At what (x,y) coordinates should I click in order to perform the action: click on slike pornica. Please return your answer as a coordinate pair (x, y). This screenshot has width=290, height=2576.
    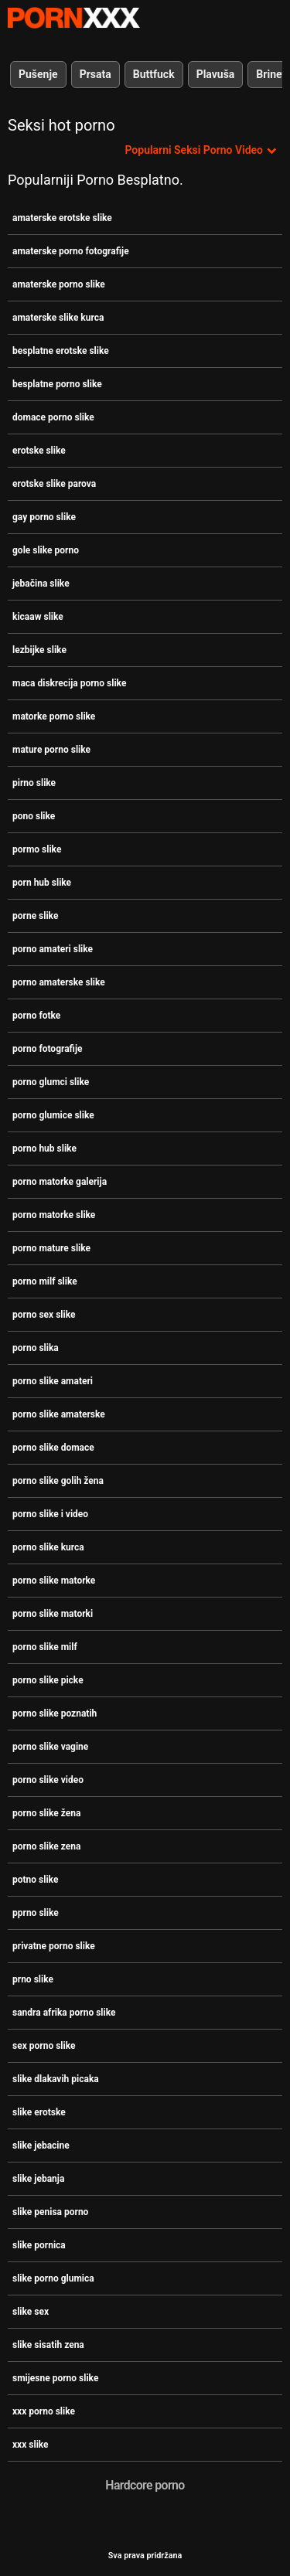
    Looking at the image, I should click on (39, 2245).